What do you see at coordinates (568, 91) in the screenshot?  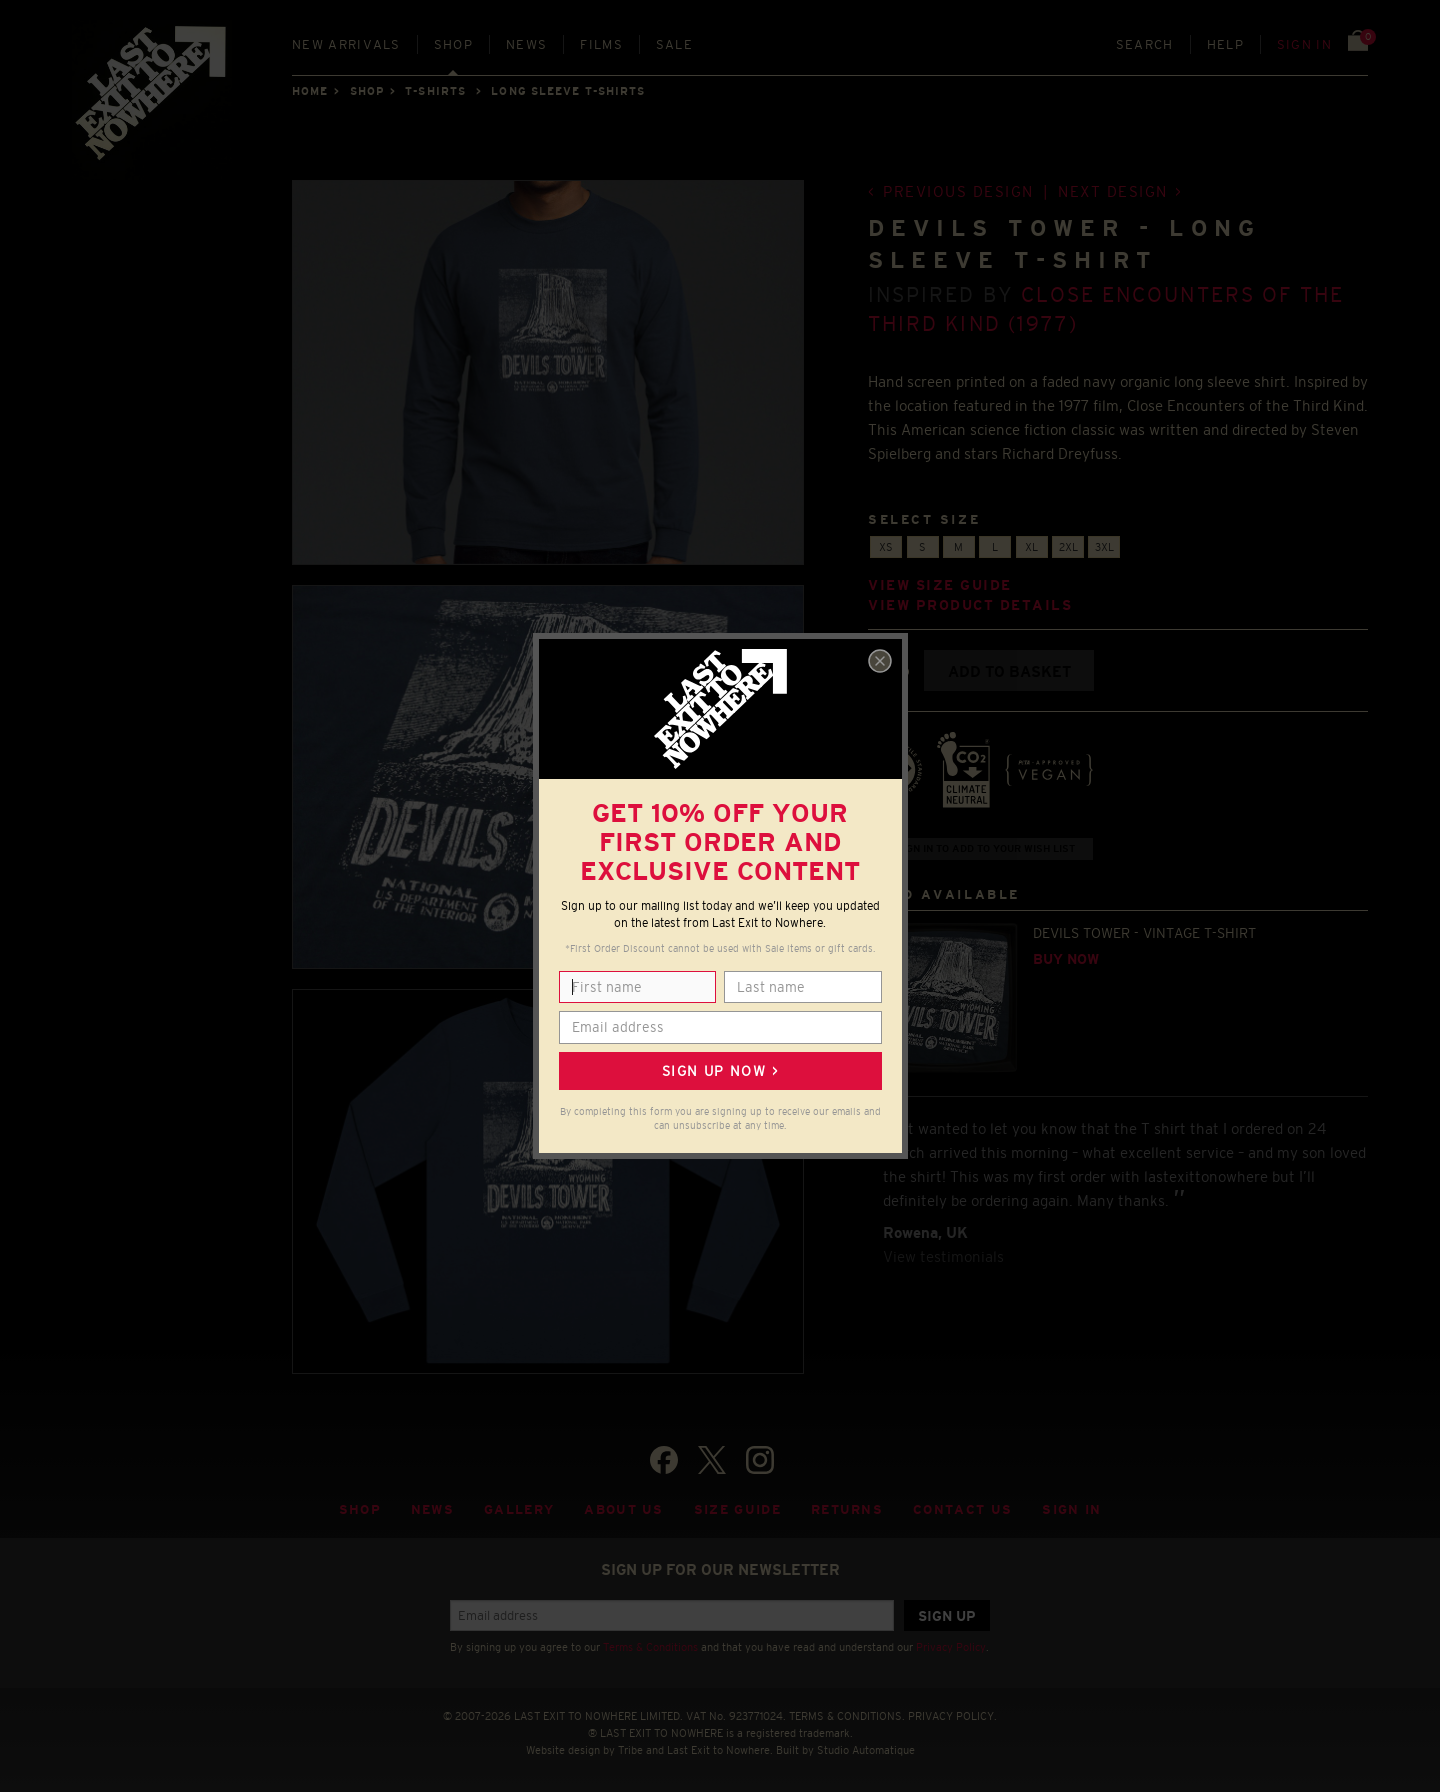 I see `LONG SLEEVE T-SHIRTS` at bounding box center [568, 91].